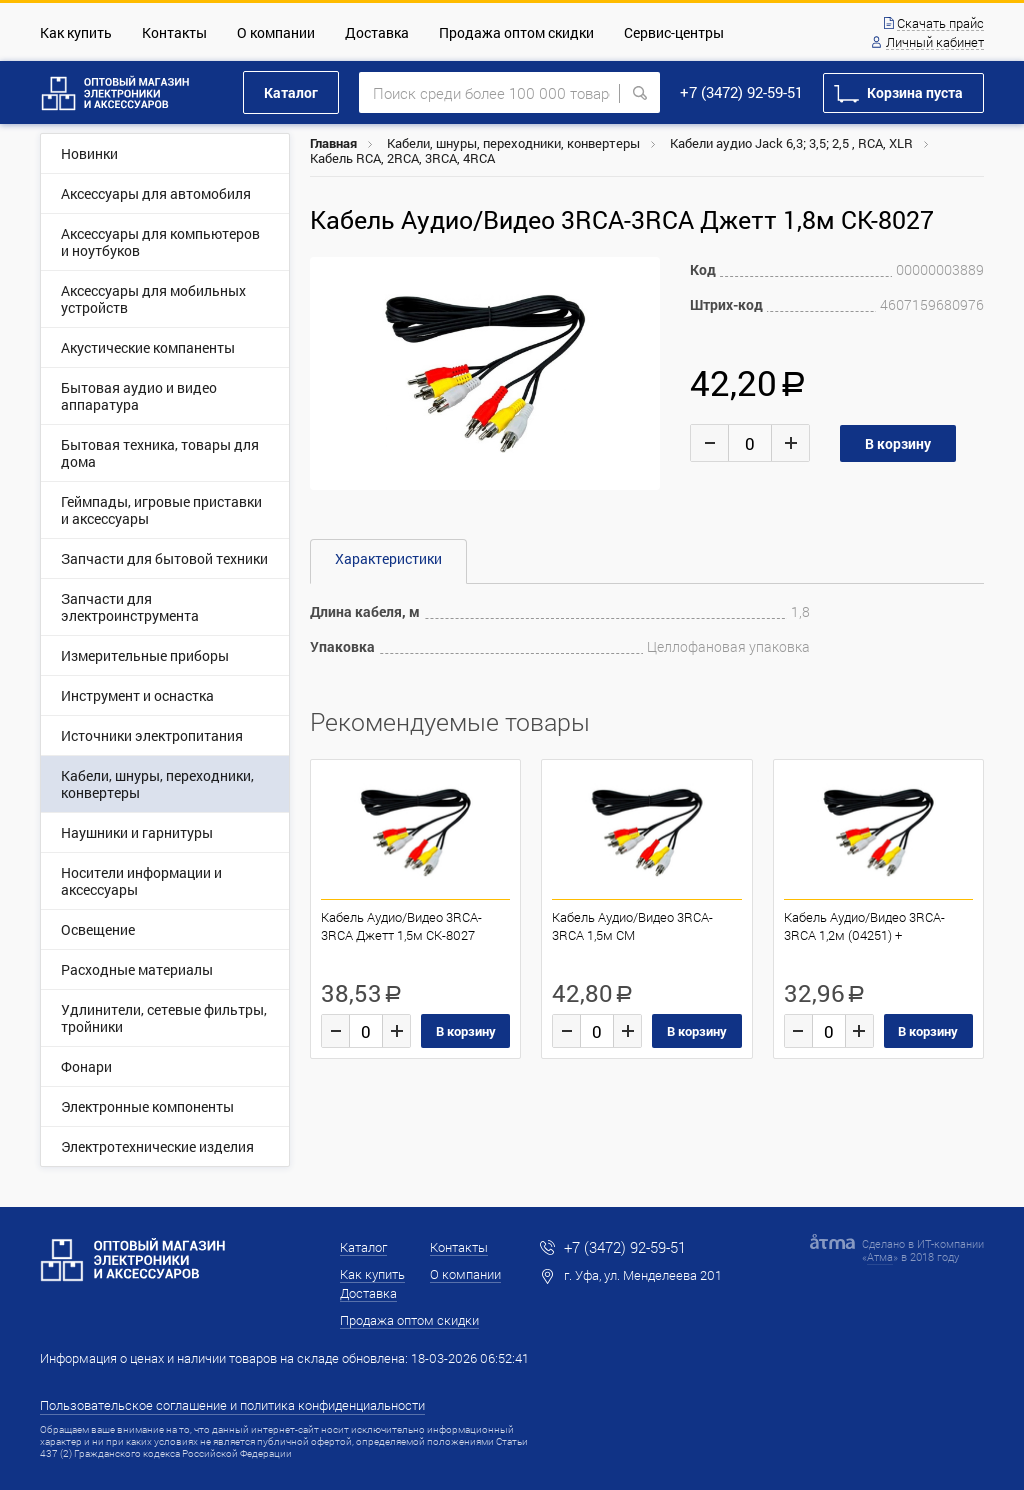 The width and height of the screenshot is (1024, 1490). I want to click on Доставка, so click(377, 32).